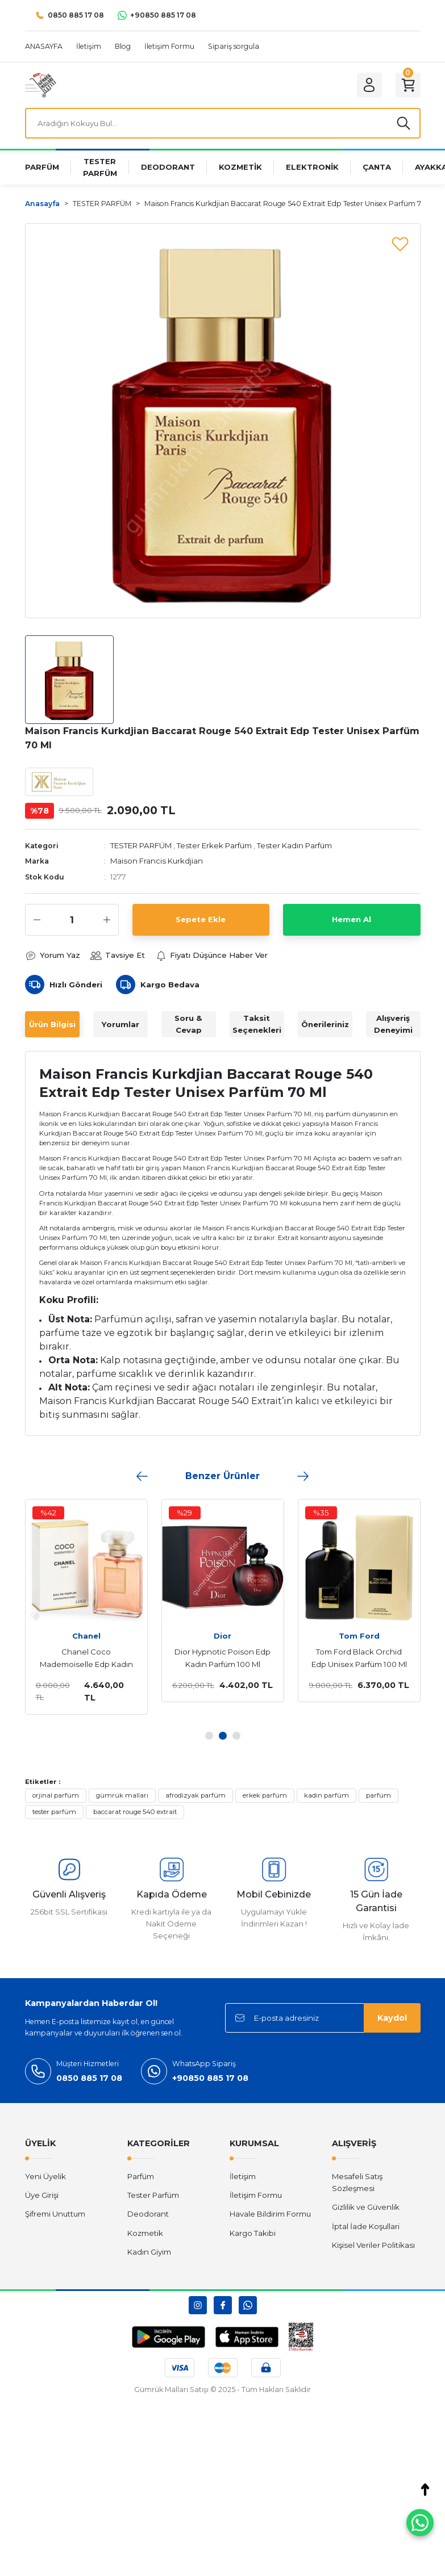 Image resolution: width=445 pixels, height=2576 pixels. What do you see at coordinates (188, 1023) in the screenshot?
I see `Soru & Cevap` at bounding box center [188, 1023].